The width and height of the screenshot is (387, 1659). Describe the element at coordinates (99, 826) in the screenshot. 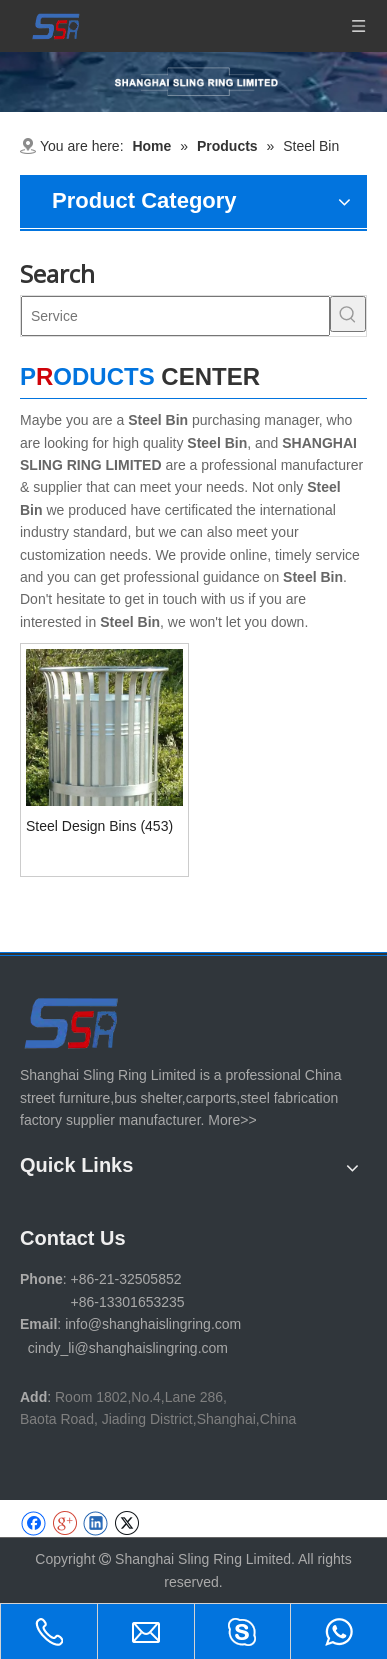

I see `Steel Design Bins (453)` at that location.